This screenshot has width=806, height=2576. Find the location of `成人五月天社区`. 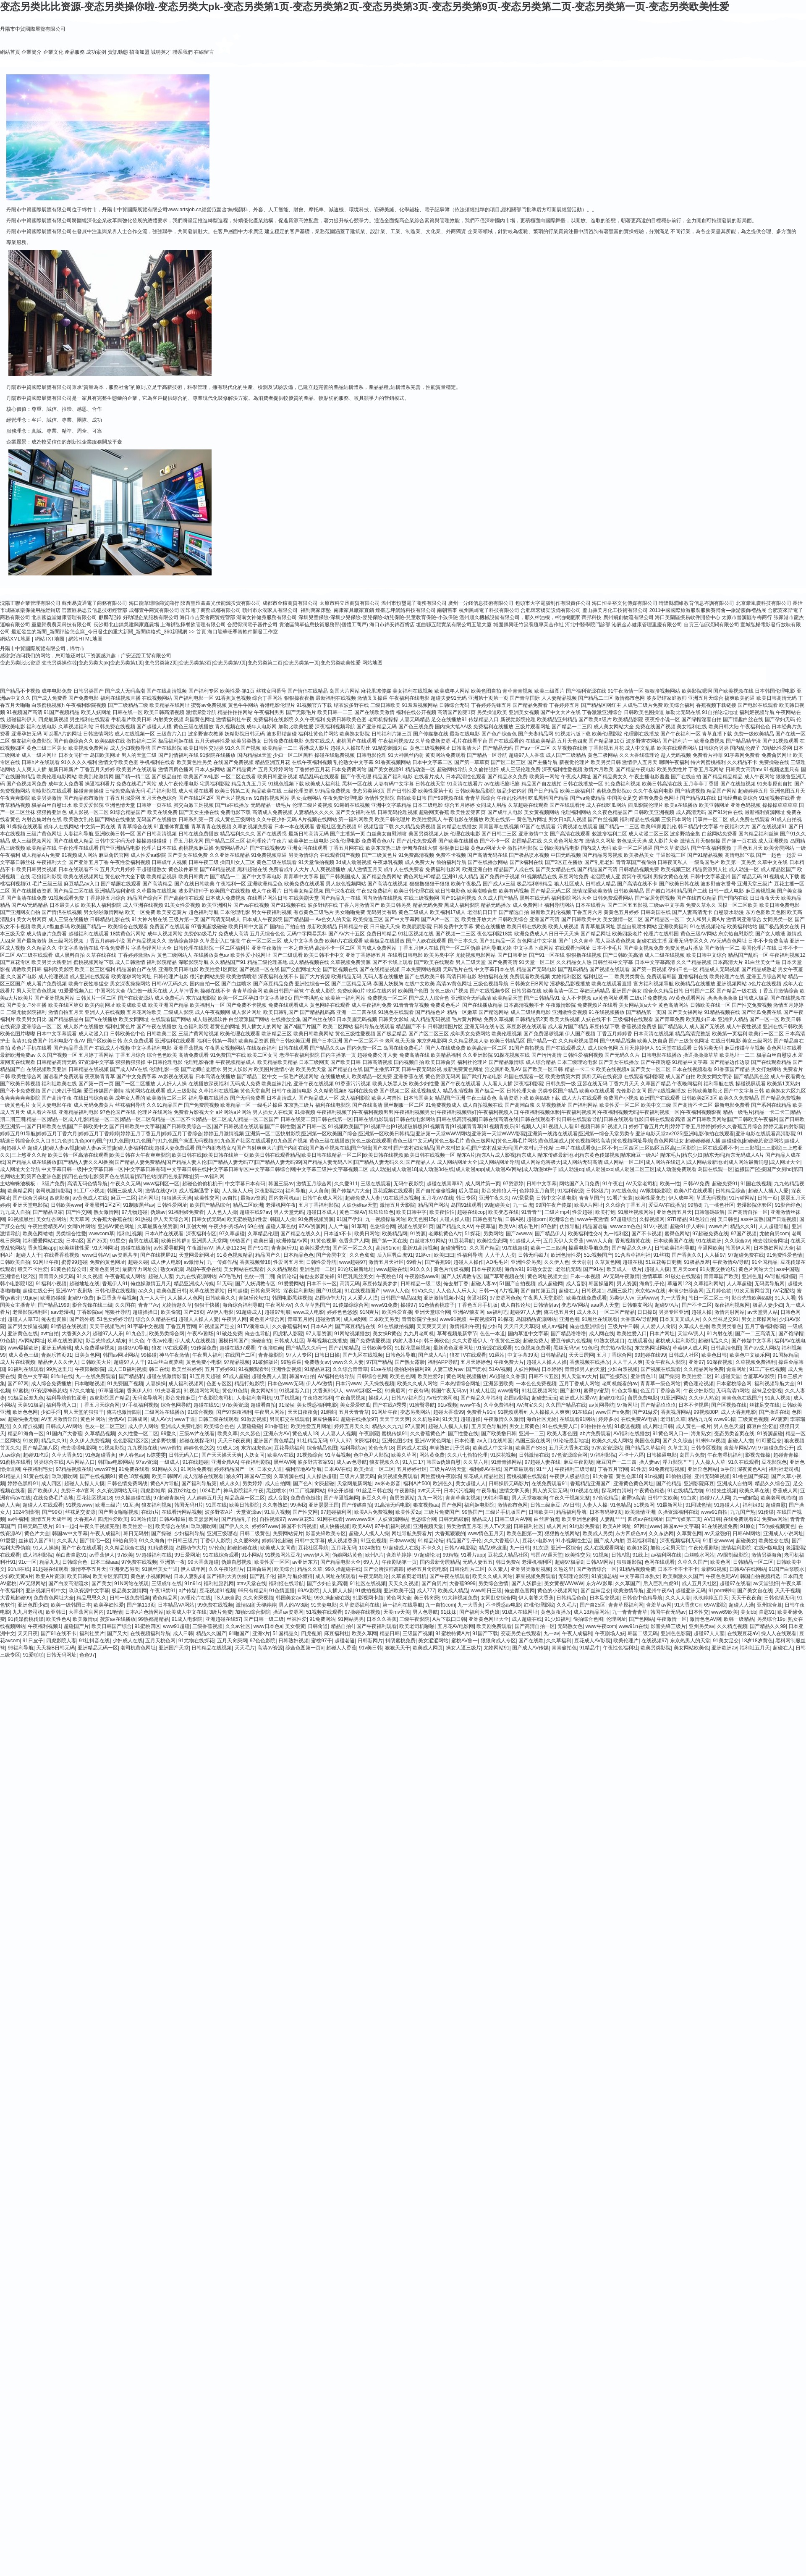

成人五月天社区 is located at coordinates (699, 1583).